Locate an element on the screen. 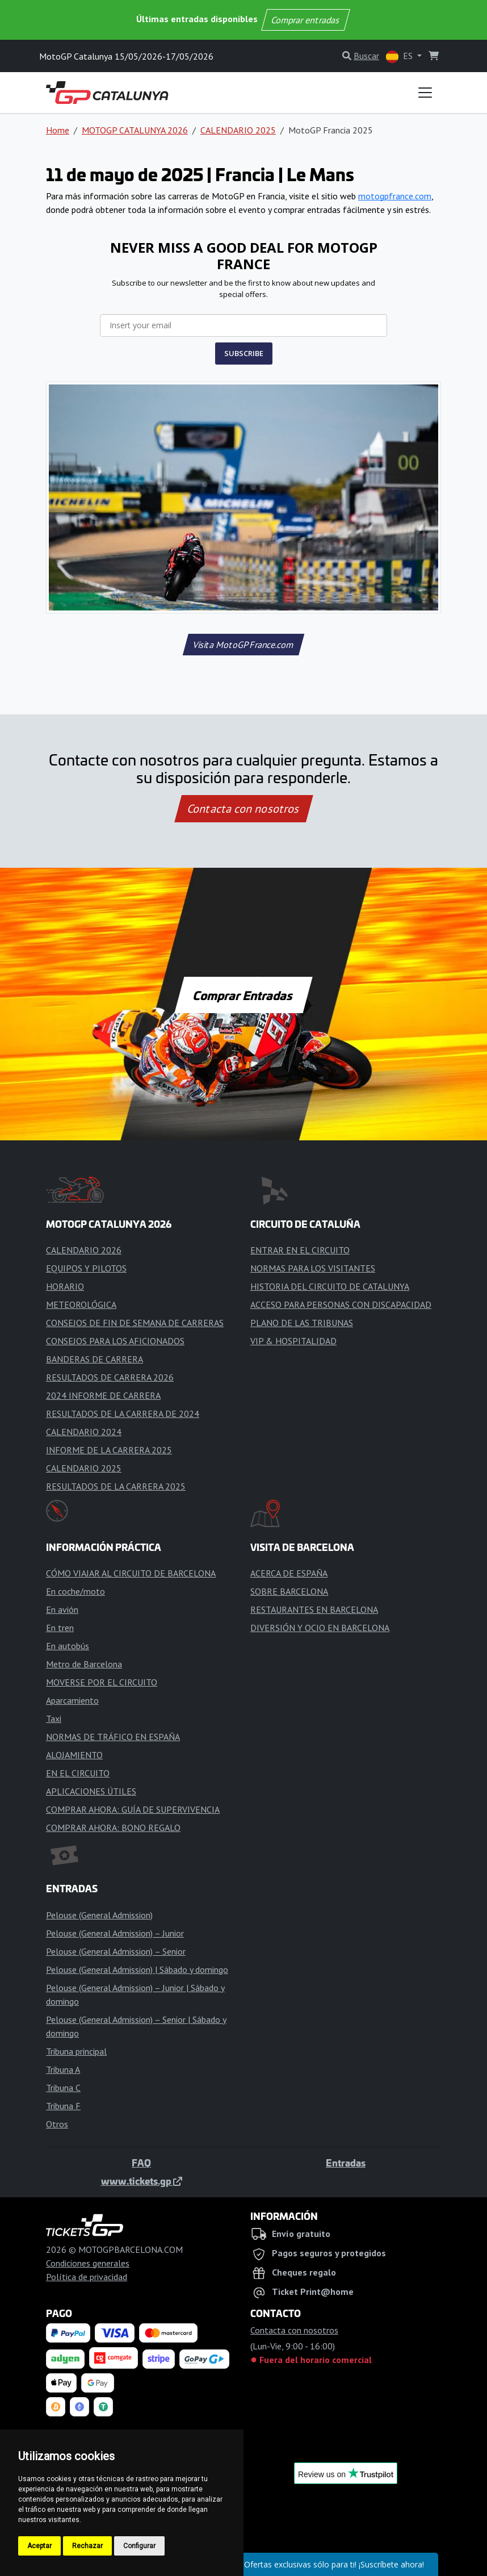 Image resolution: width=487 pixels, height=2576 pixels. ENTRAR EN EL CIRCUITO is located at coordinates (300, 1250).